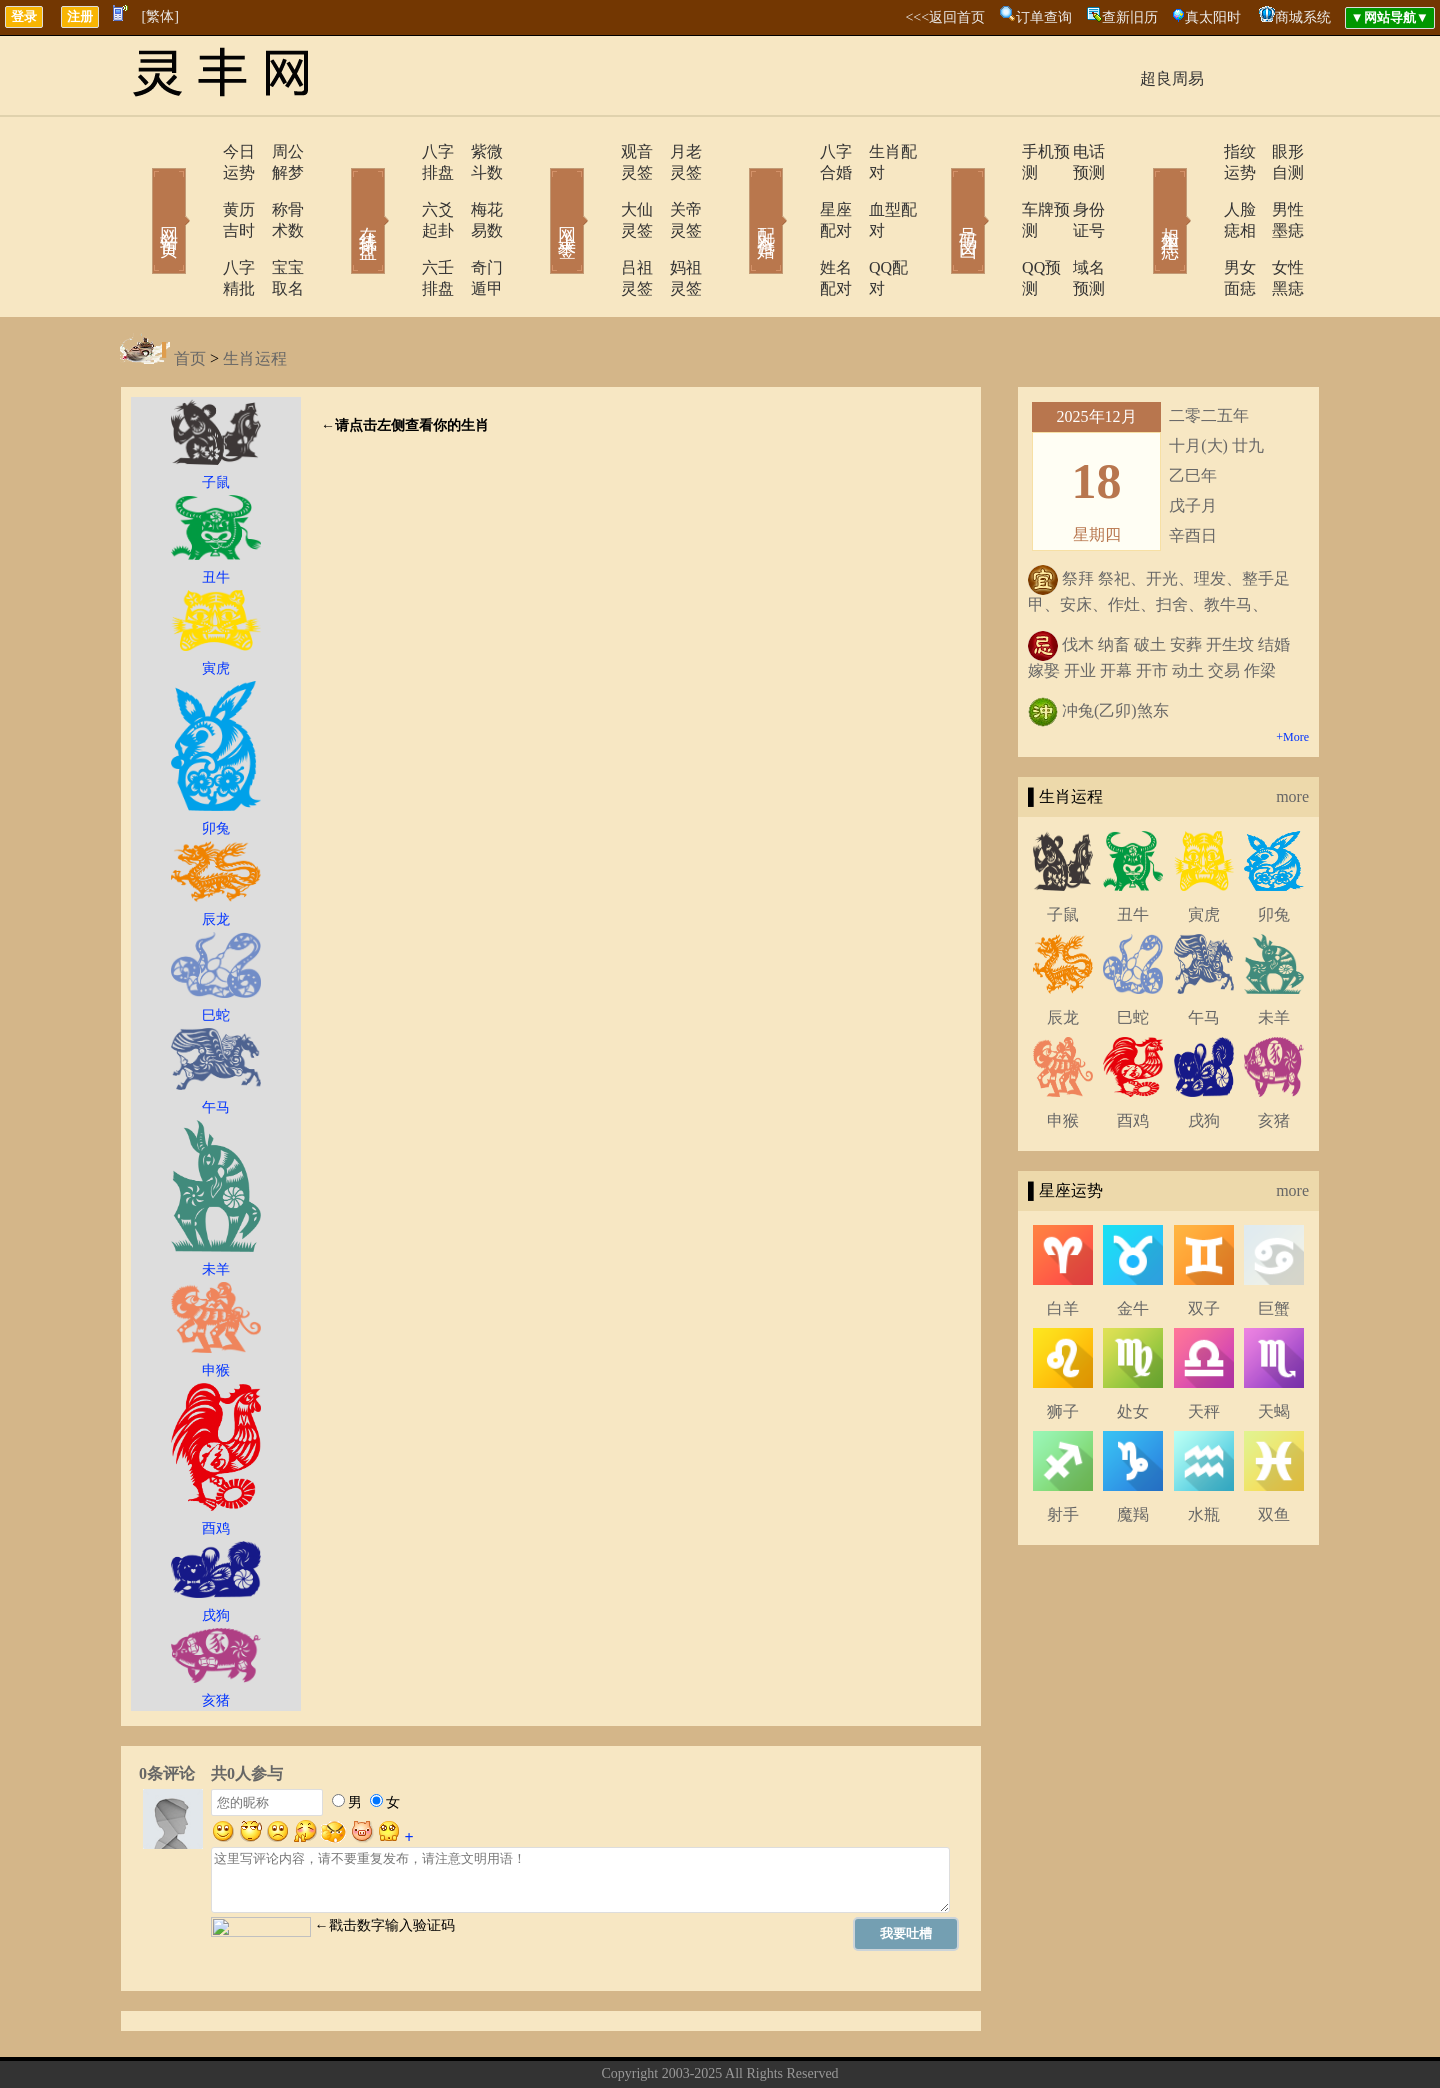  What do you see at coordinates (1063, 954) in the screenshot?
I see `辰龙` at bounding box center [1063, 954].